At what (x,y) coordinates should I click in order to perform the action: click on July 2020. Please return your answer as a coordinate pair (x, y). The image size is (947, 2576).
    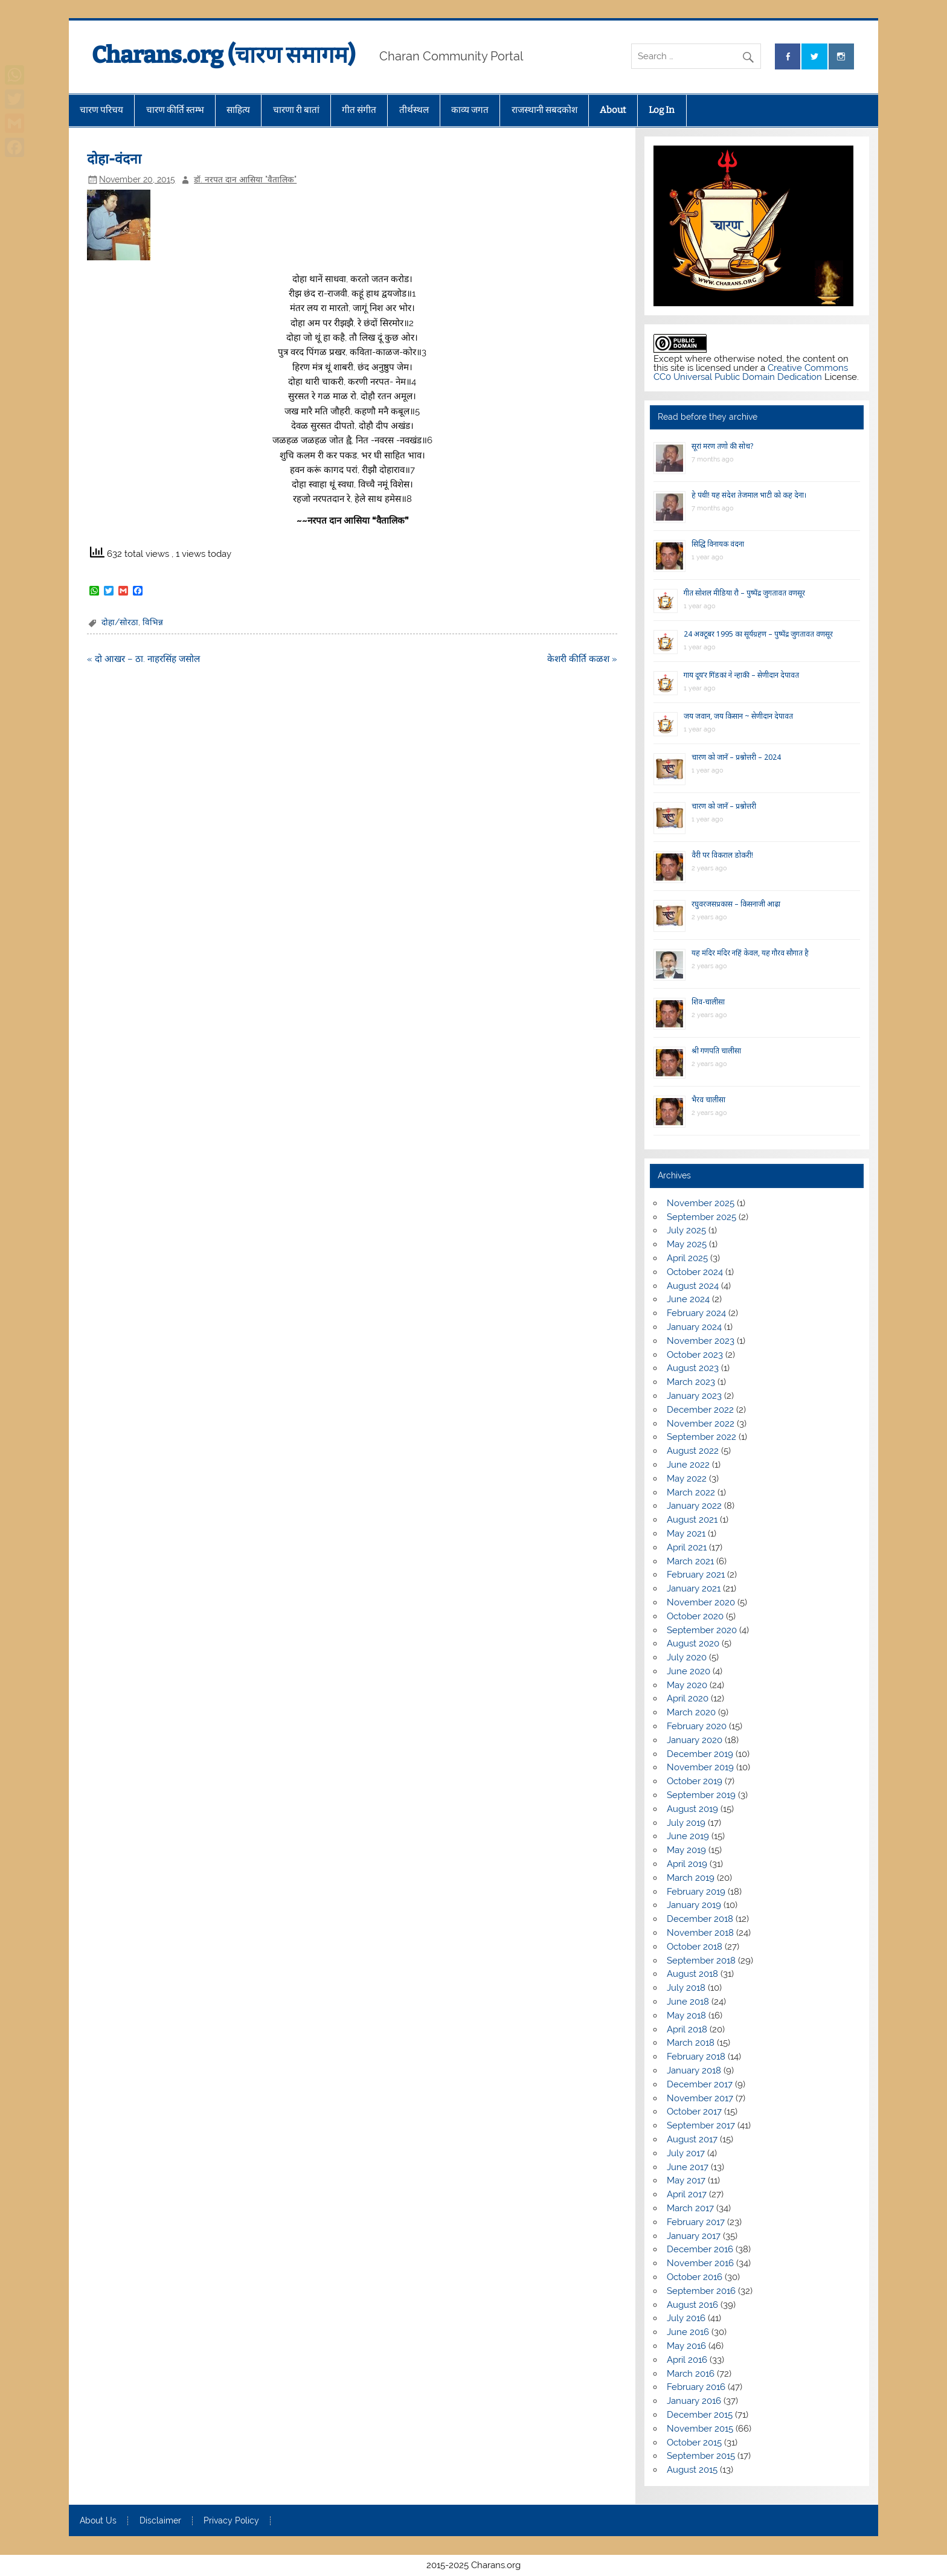
    Looking at the image, I should click on (687, 1657).